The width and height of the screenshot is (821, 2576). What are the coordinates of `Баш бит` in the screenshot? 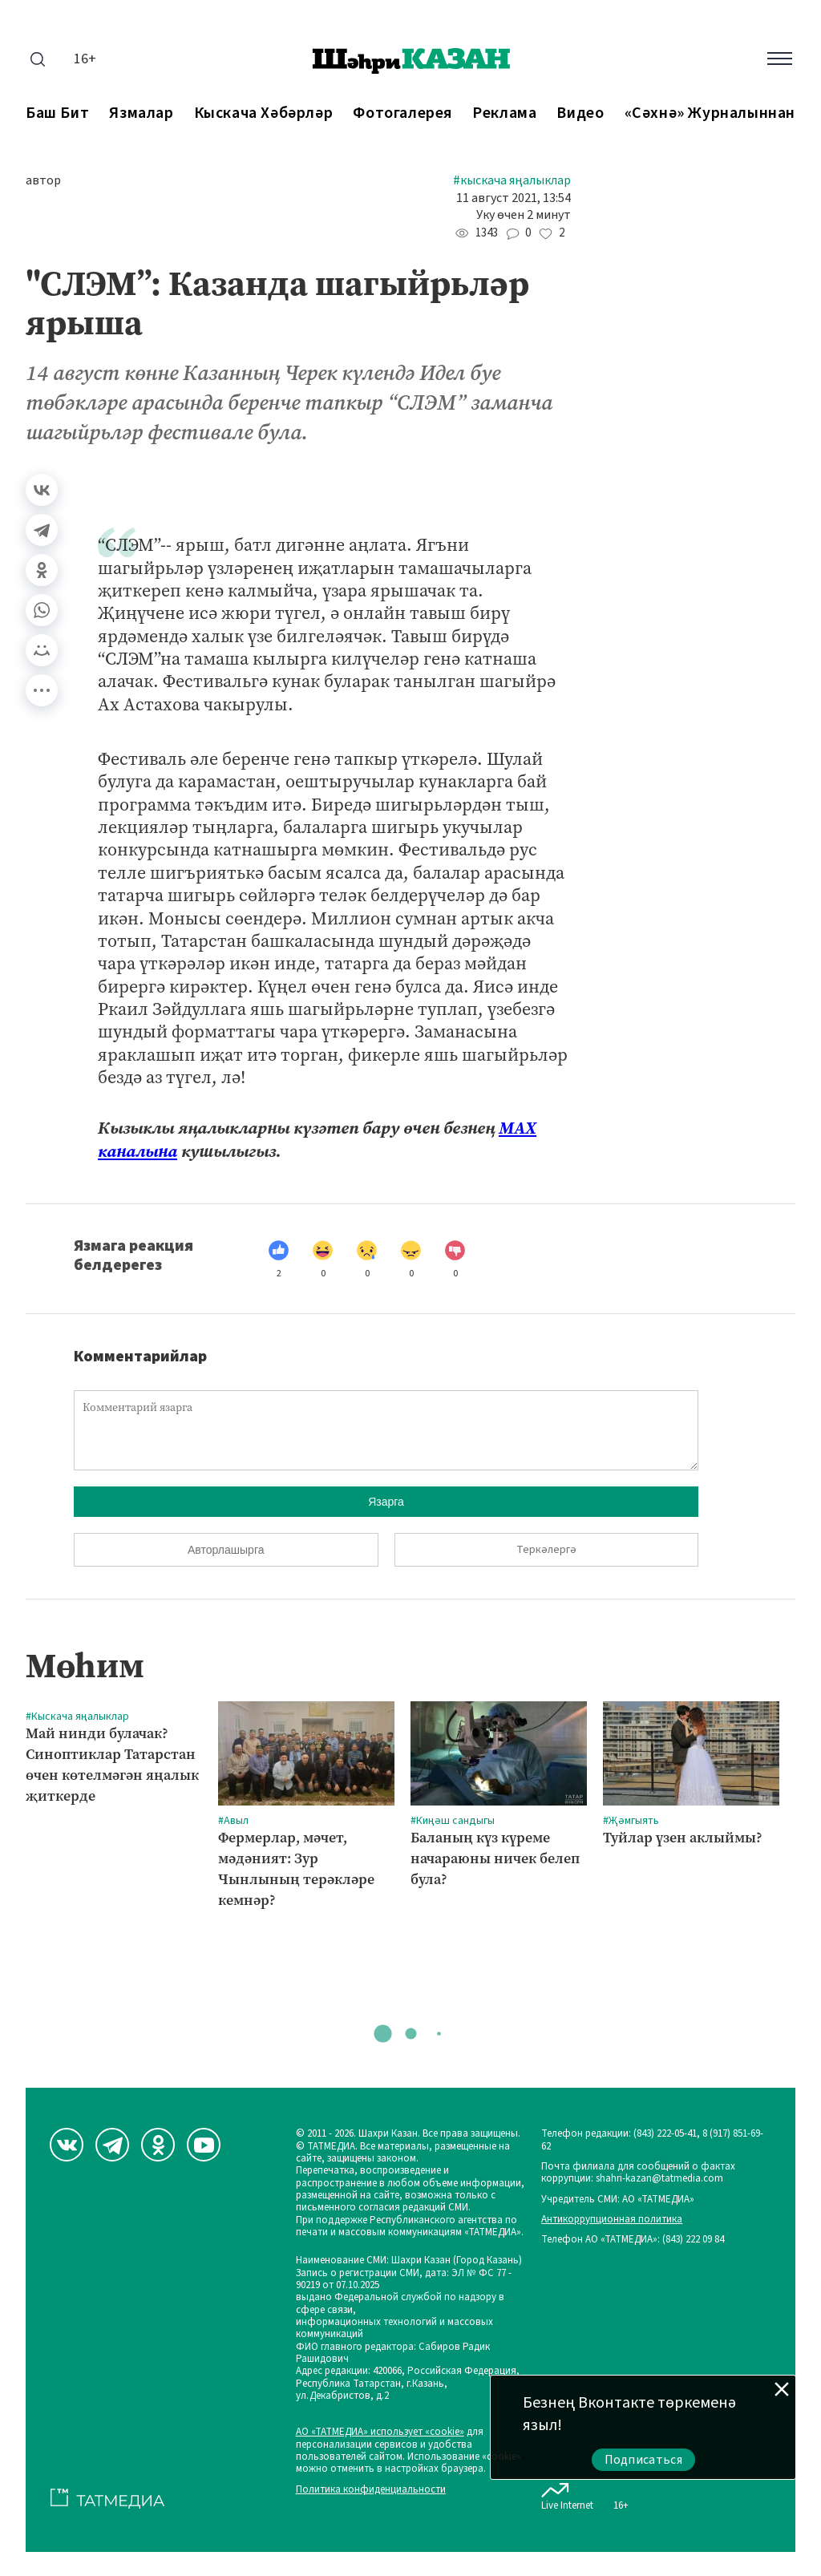 It's located at (57, 113).